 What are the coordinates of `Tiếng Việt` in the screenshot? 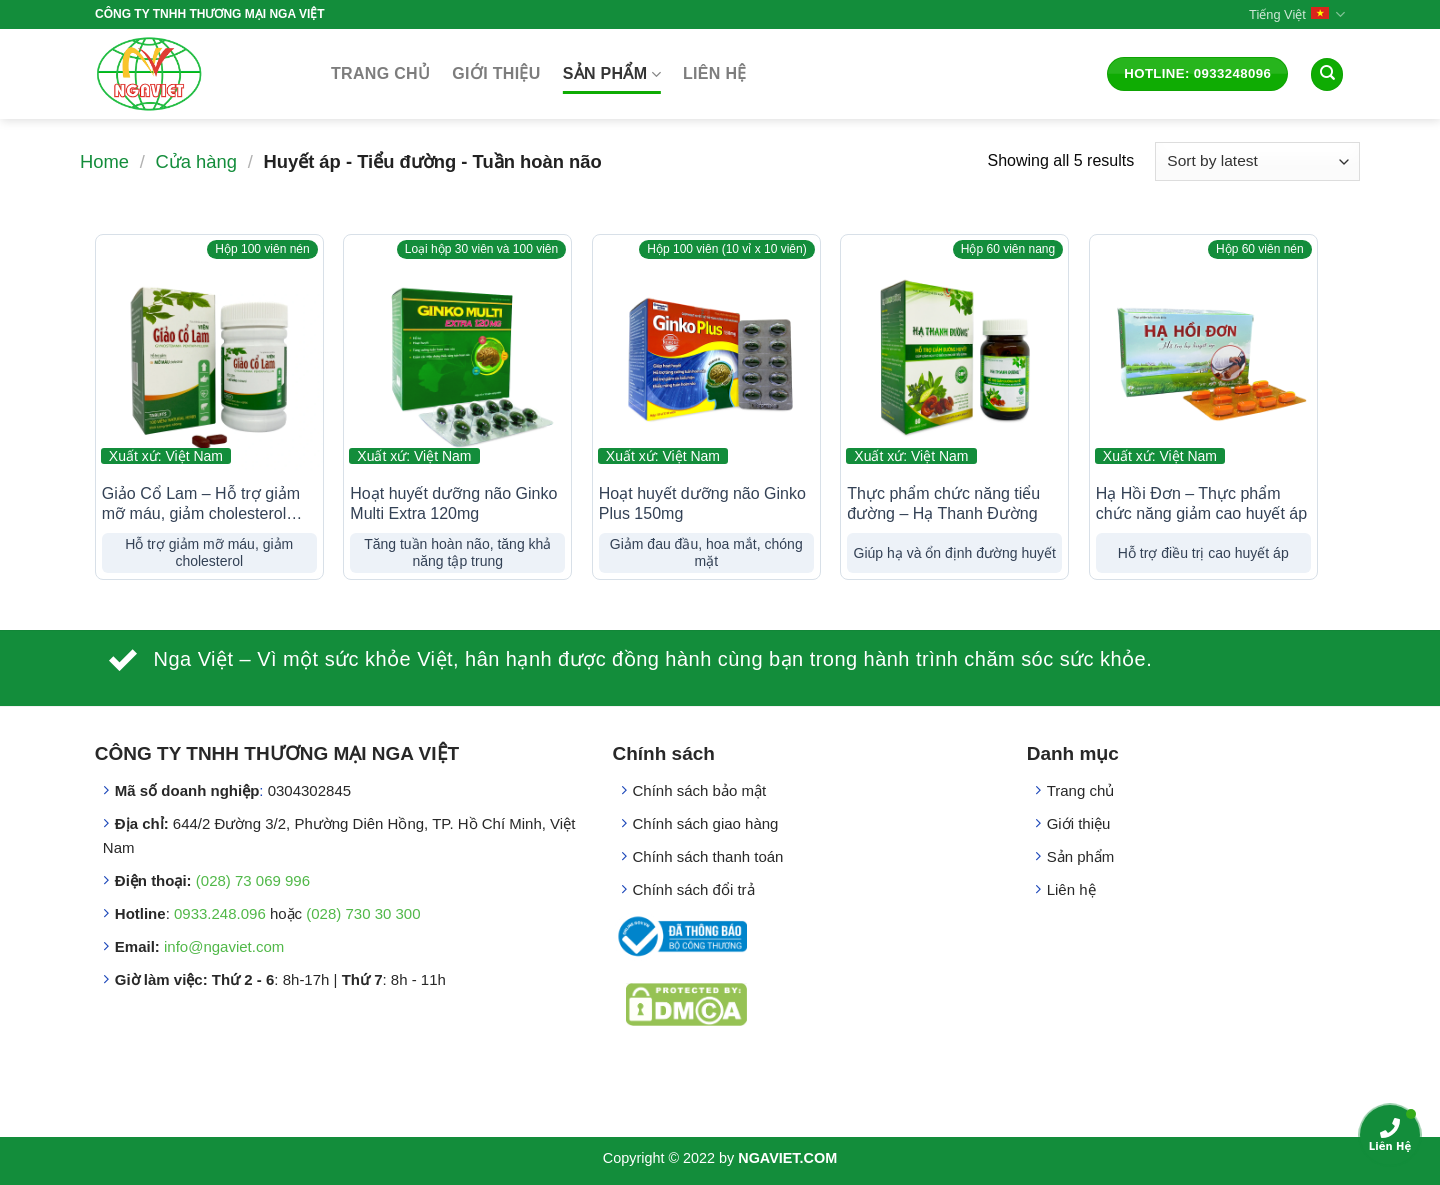 It's located at (1297, 14).